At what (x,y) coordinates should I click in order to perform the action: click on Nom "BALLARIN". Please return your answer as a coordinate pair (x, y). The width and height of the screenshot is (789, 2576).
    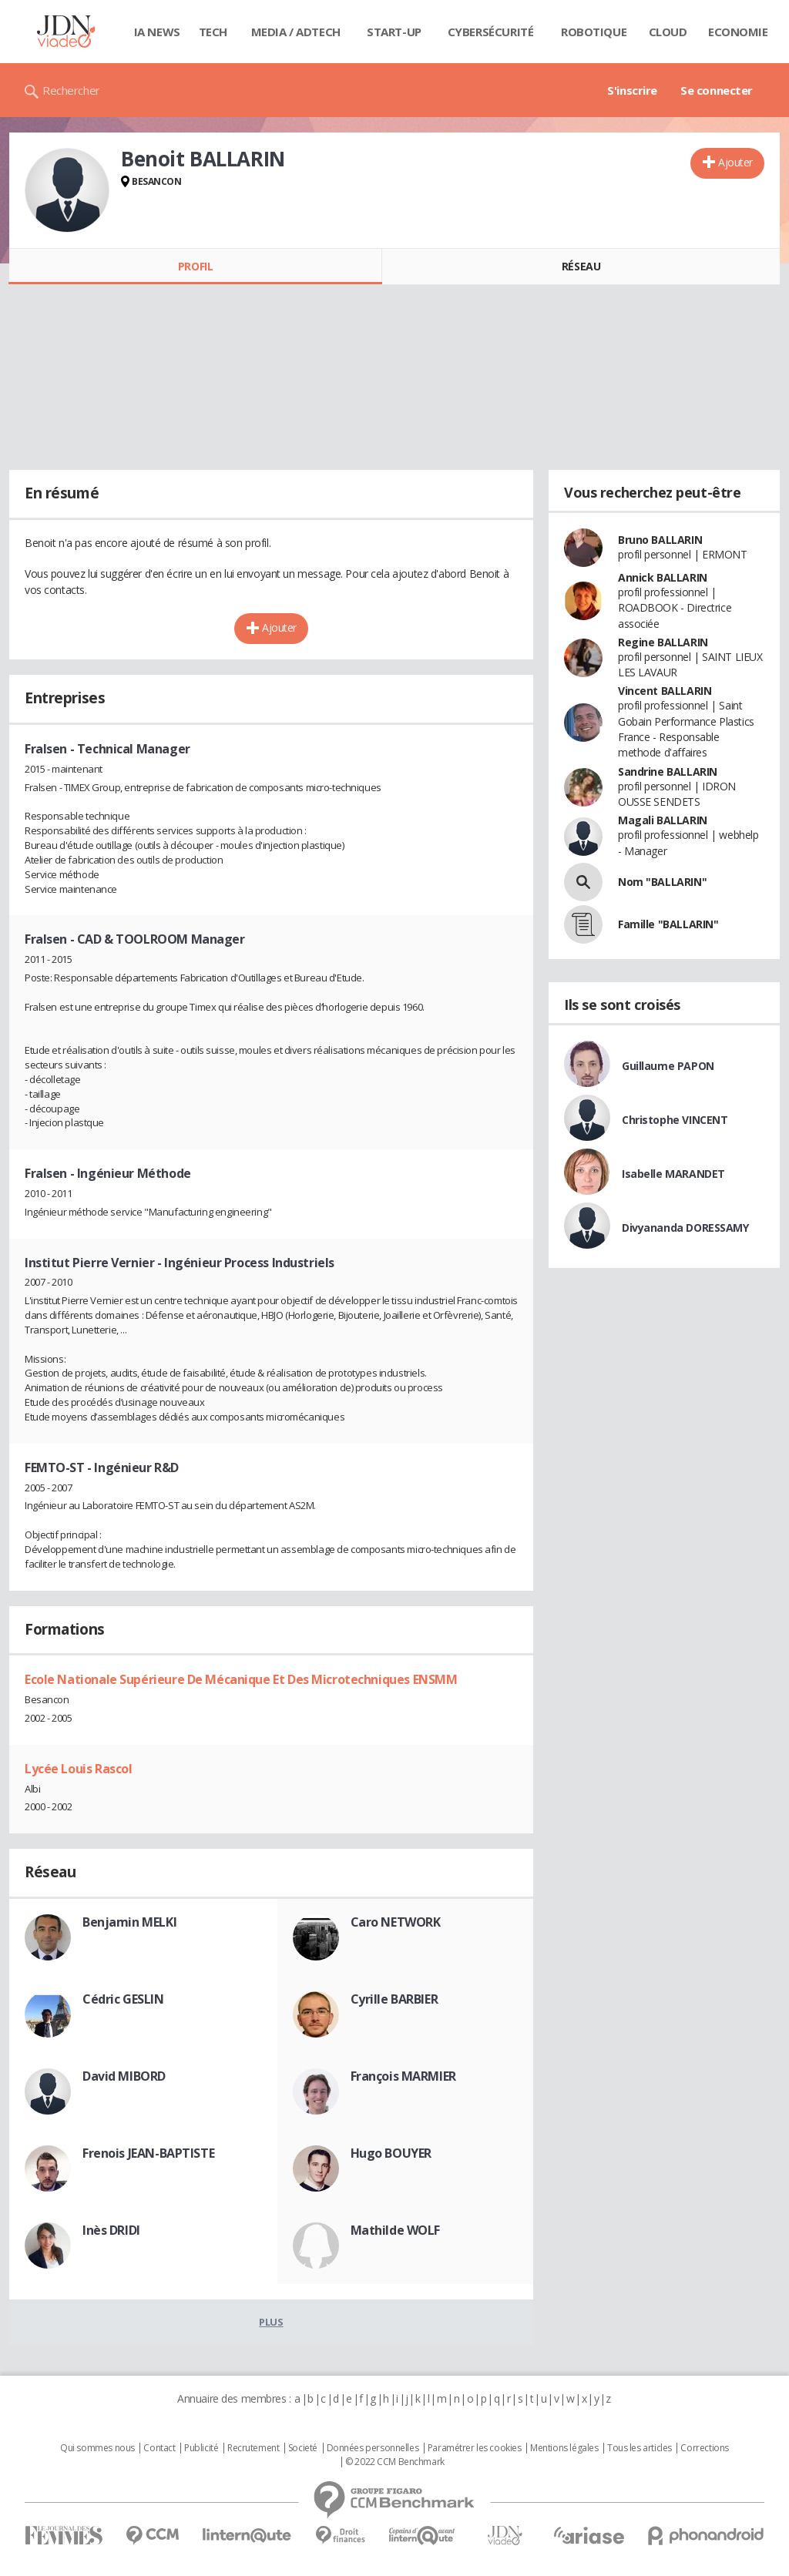
    Looking at the image, I should click on (662, 881).